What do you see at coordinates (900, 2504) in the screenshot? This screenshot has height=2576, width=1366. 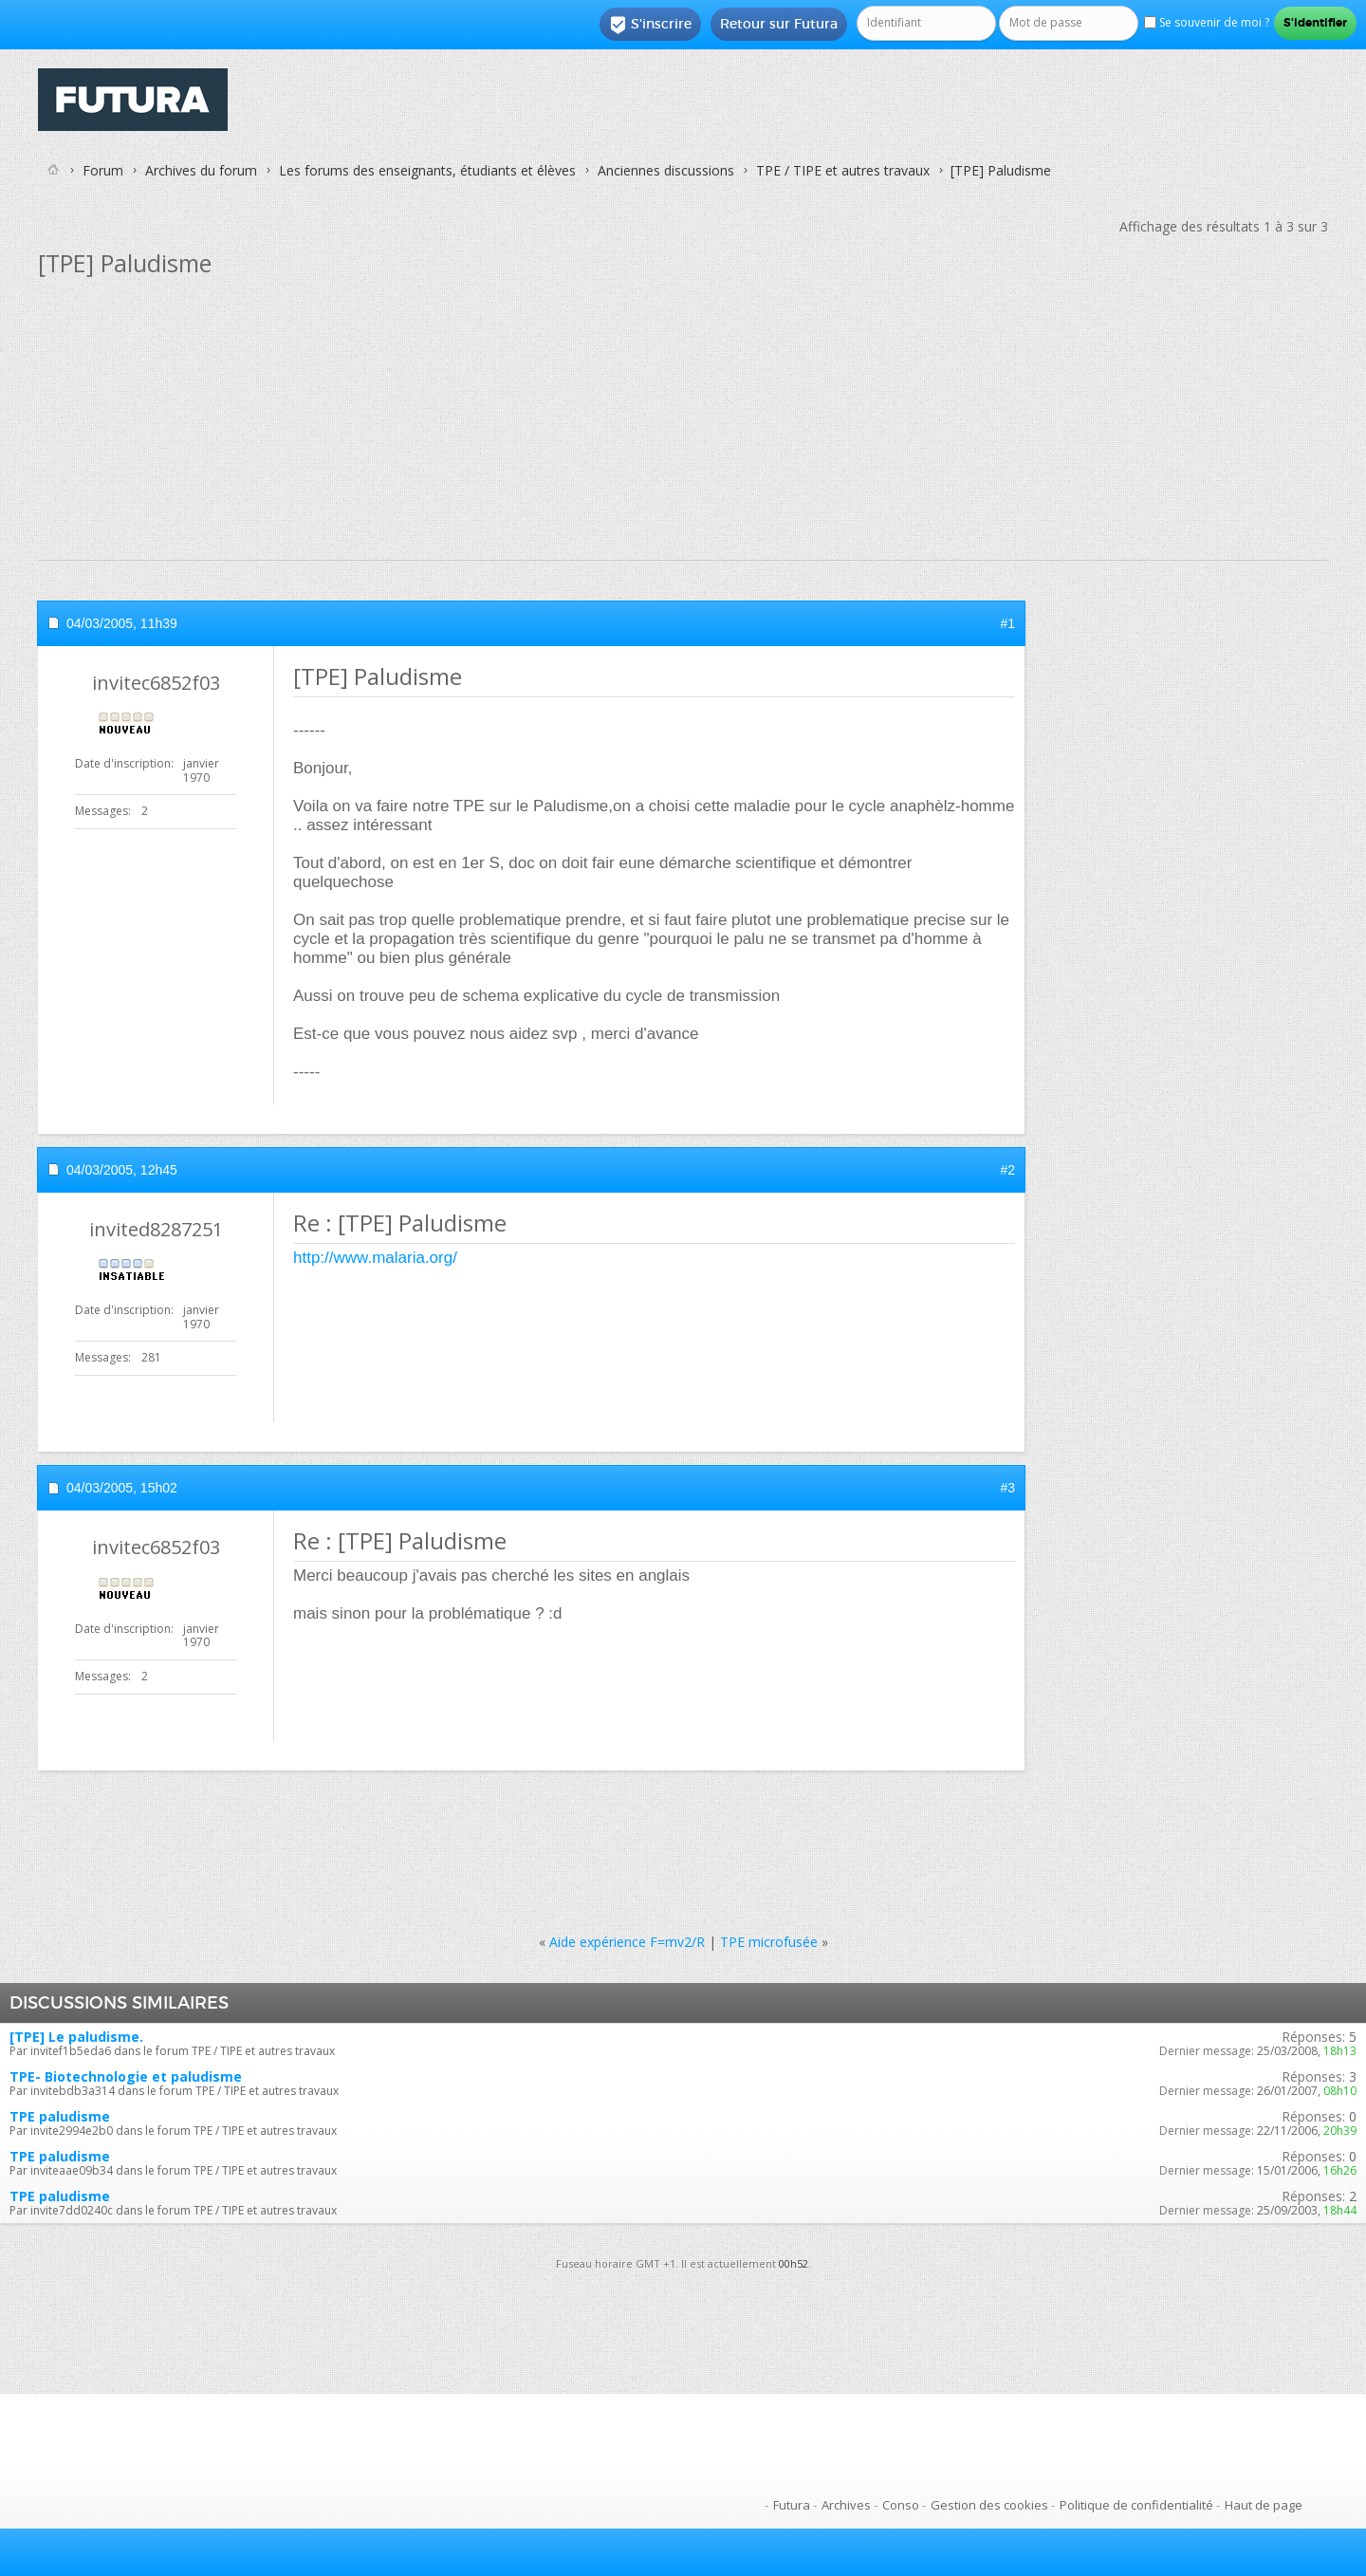 I see `Conso` at bounding box center [900, 2504].